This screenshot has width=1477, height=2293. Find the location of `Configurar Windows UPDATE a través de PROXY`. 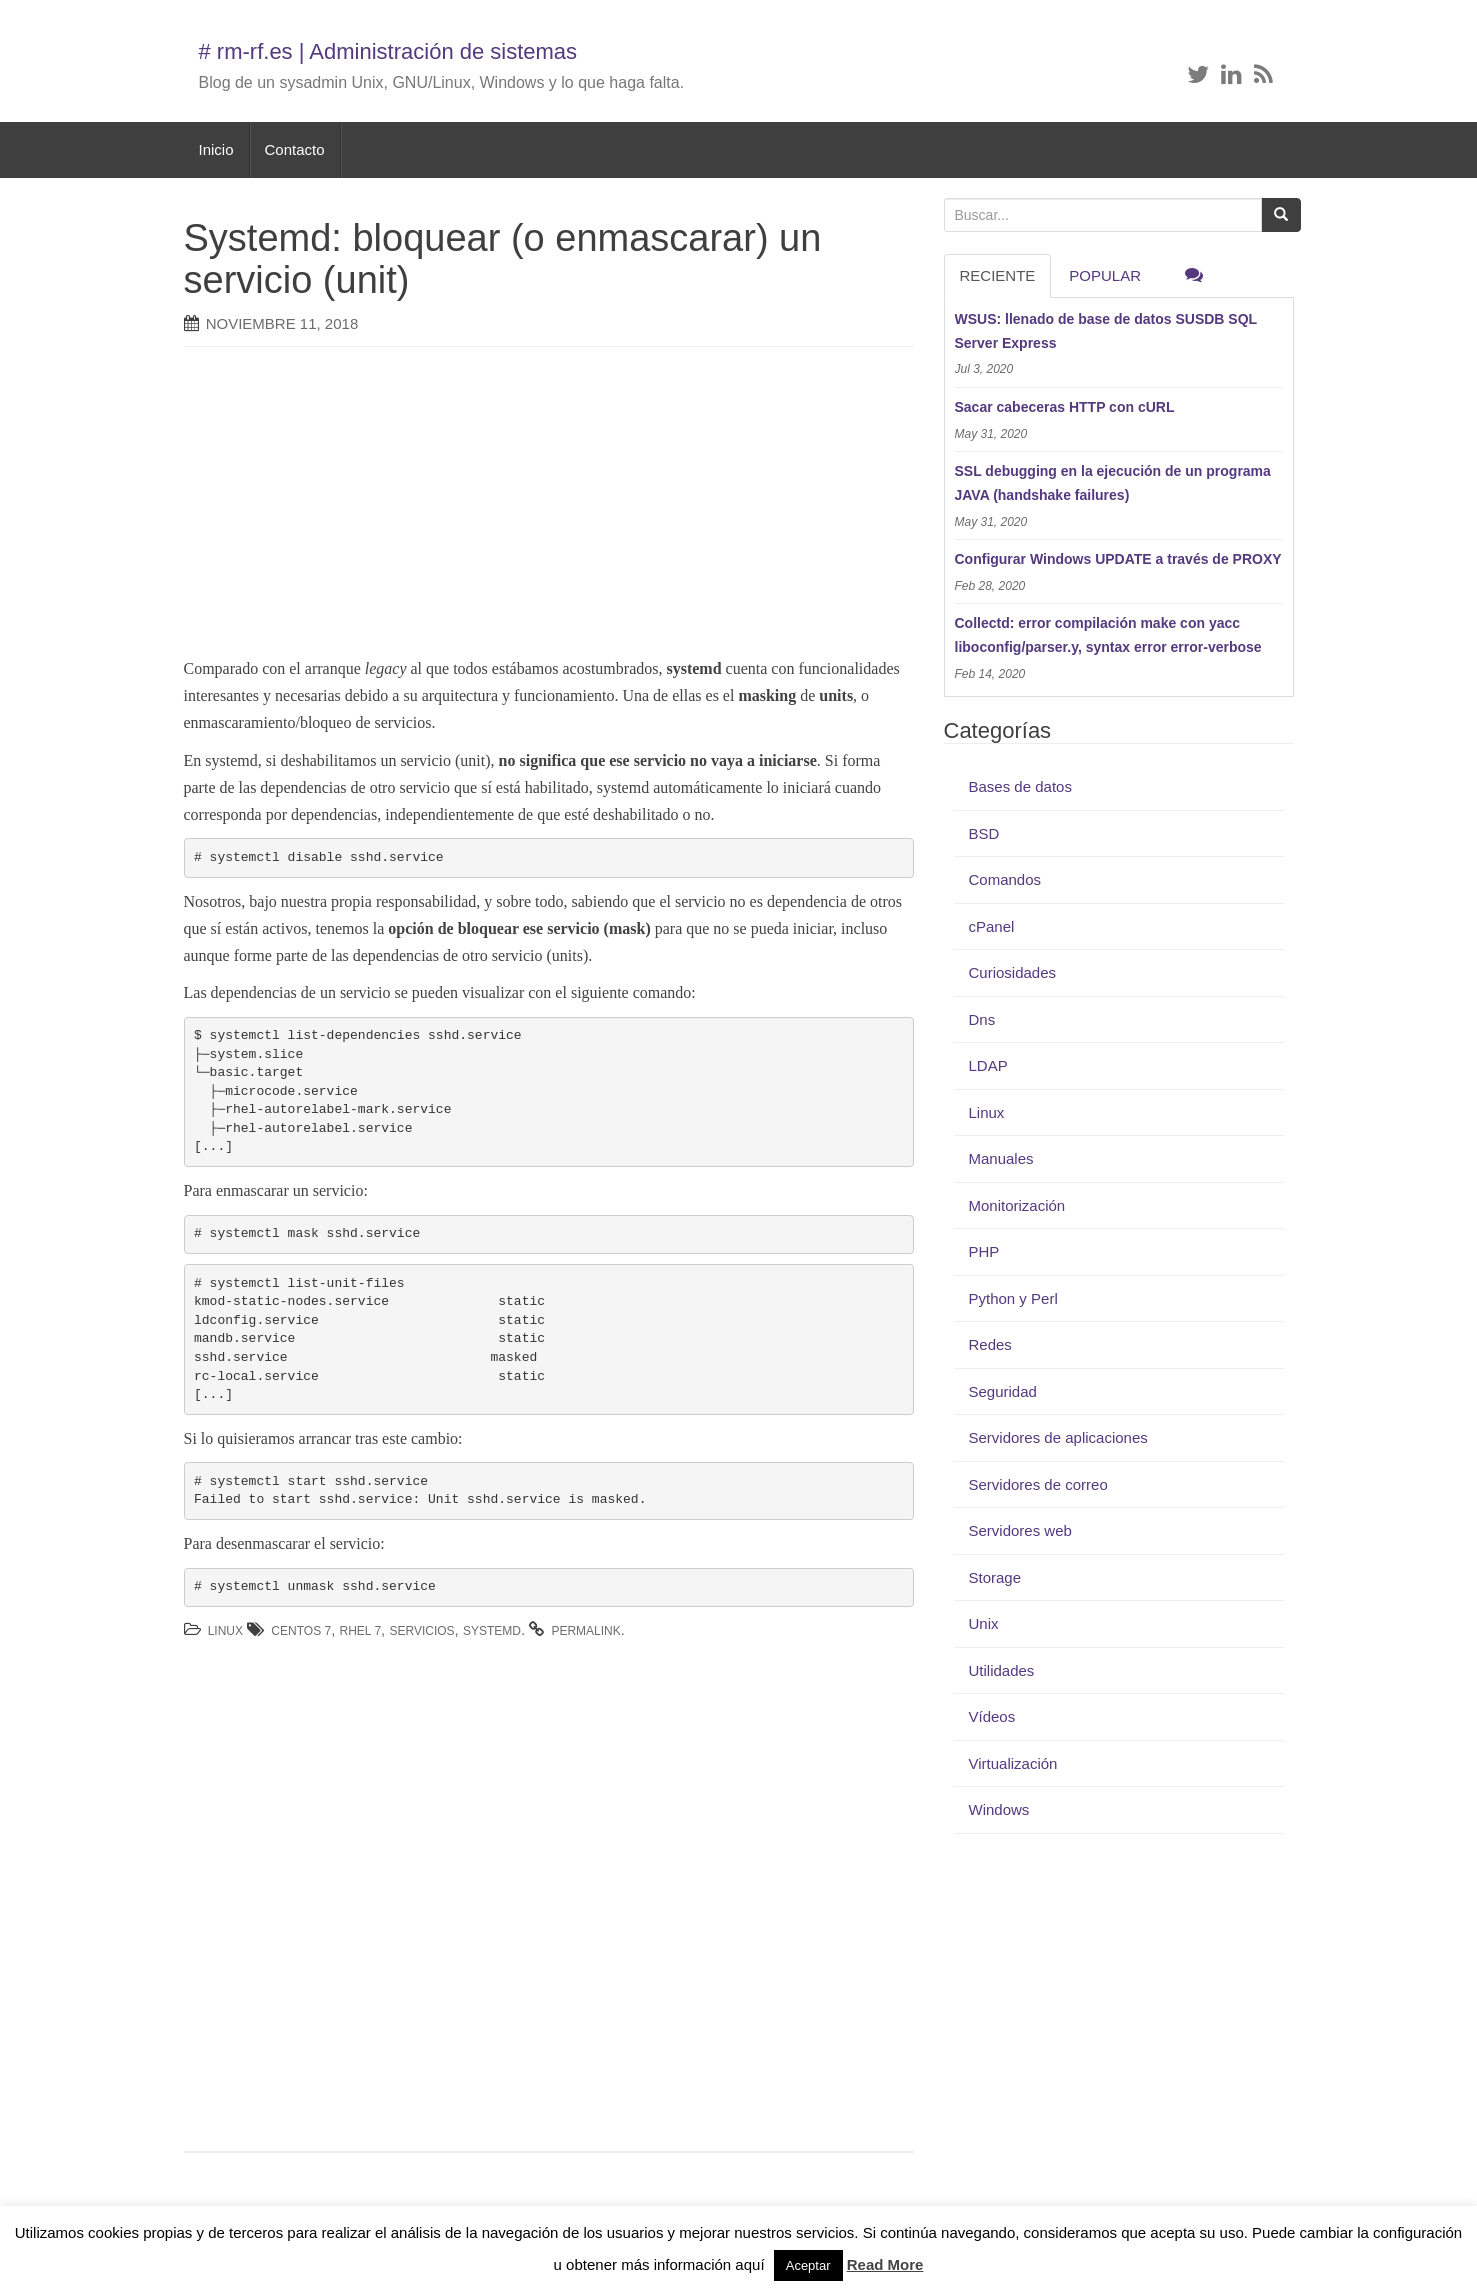

Configurar Windows UPDATE a través de PROXY is located at coordinates (1118, 559).